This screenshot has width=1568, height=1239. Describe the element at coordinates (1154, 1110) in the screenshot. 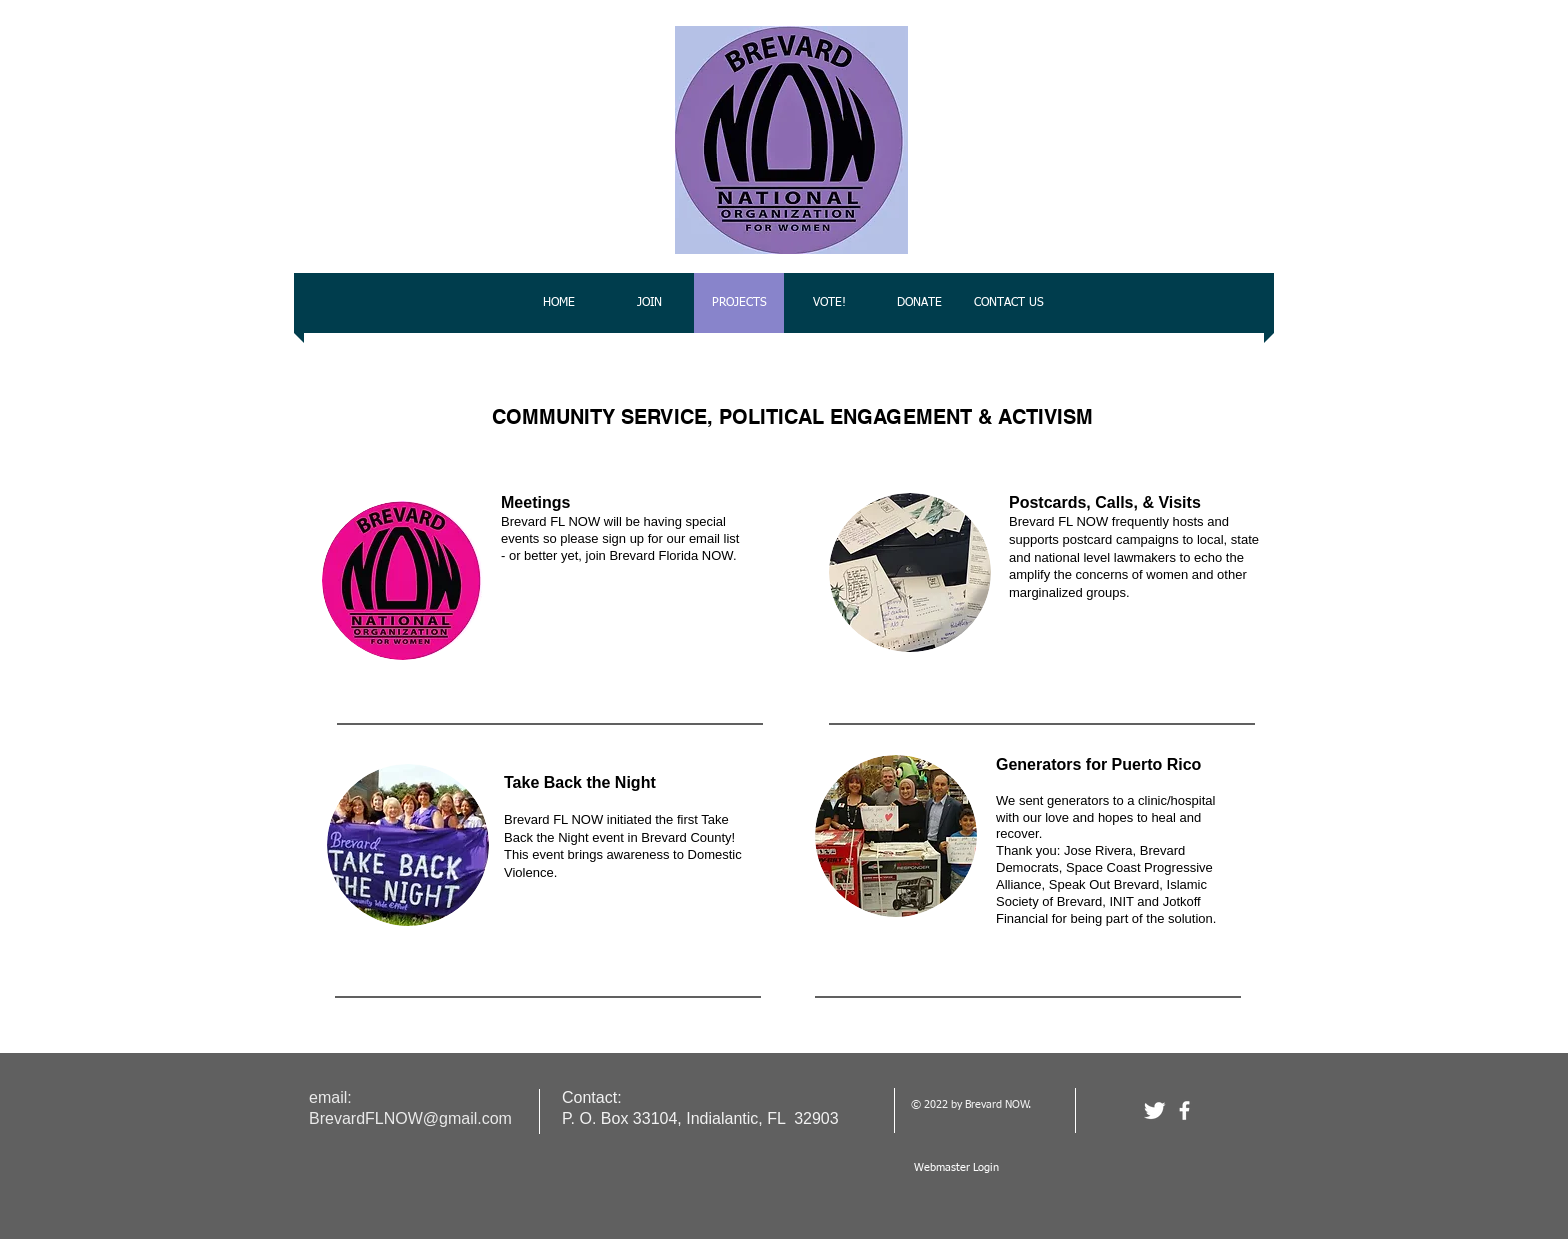

I see `[Twitter Clean]` at that location.